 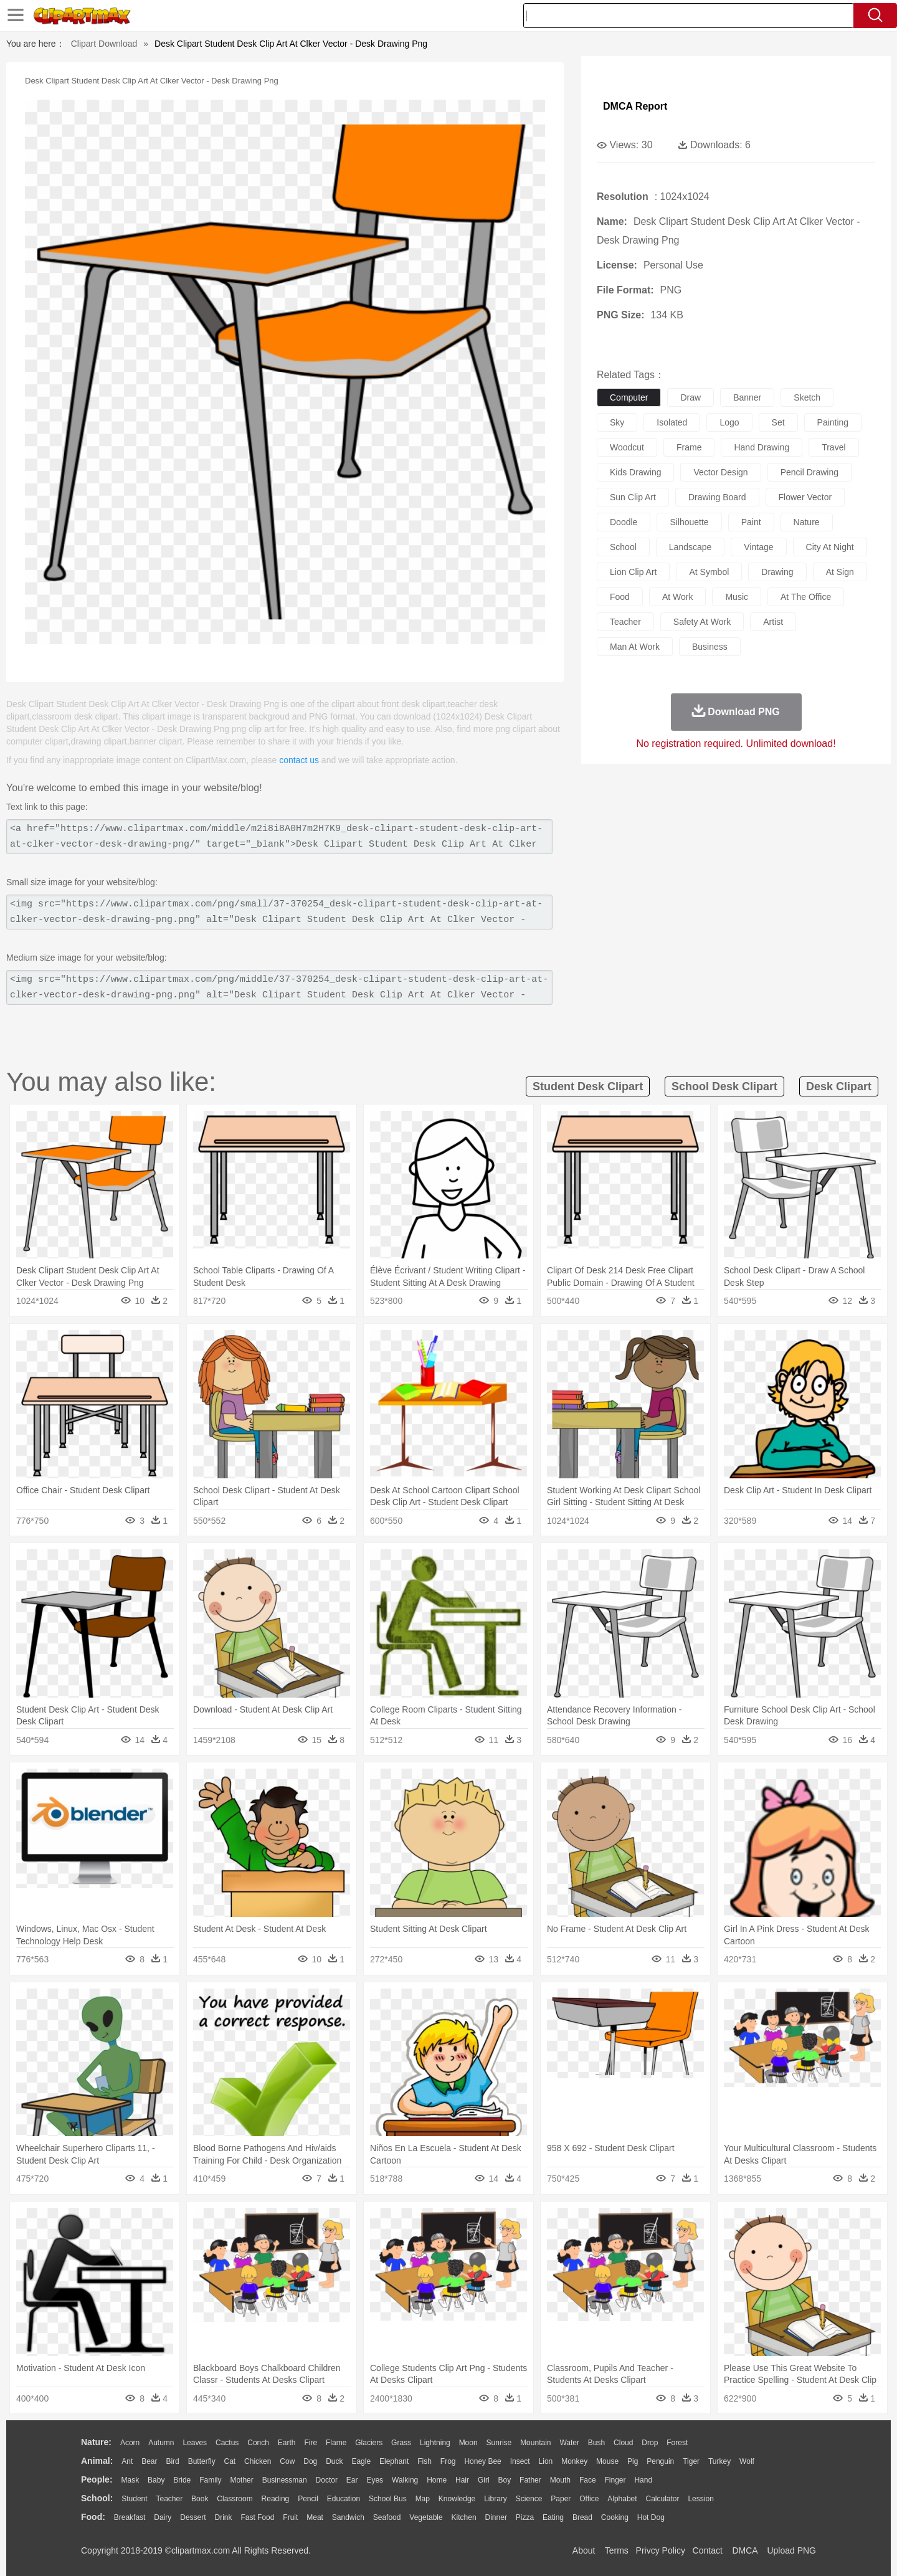 What do you see at coordinates (97, 2479) in the screenshot?
I see `people:` at bounding box center [97, 2479].